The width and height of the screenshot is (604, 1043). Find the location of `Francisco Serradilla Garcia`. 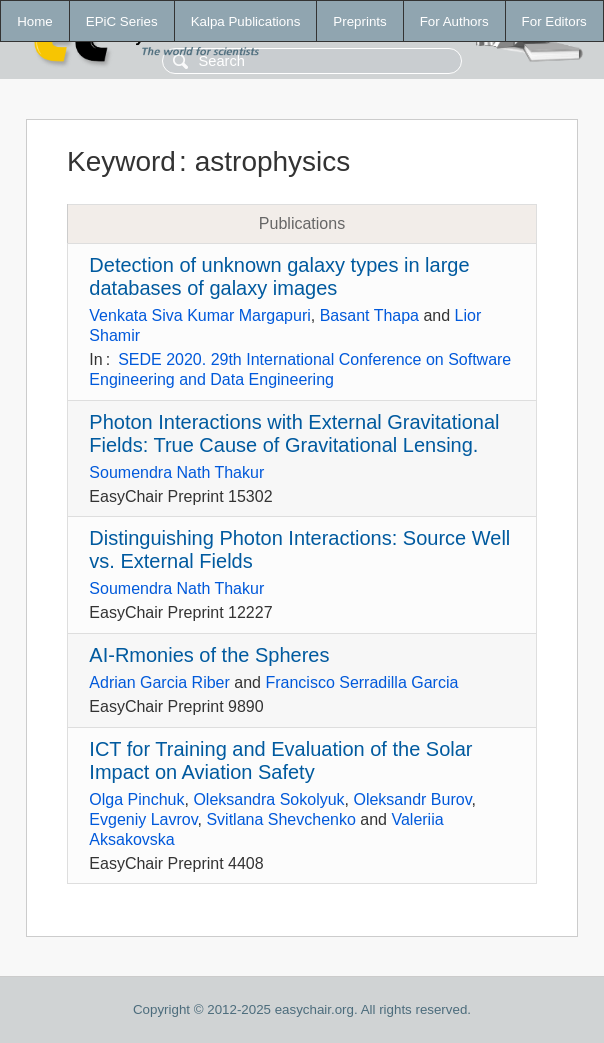

Francisco Serradilla Garcia is located at coordinates (361, 682).